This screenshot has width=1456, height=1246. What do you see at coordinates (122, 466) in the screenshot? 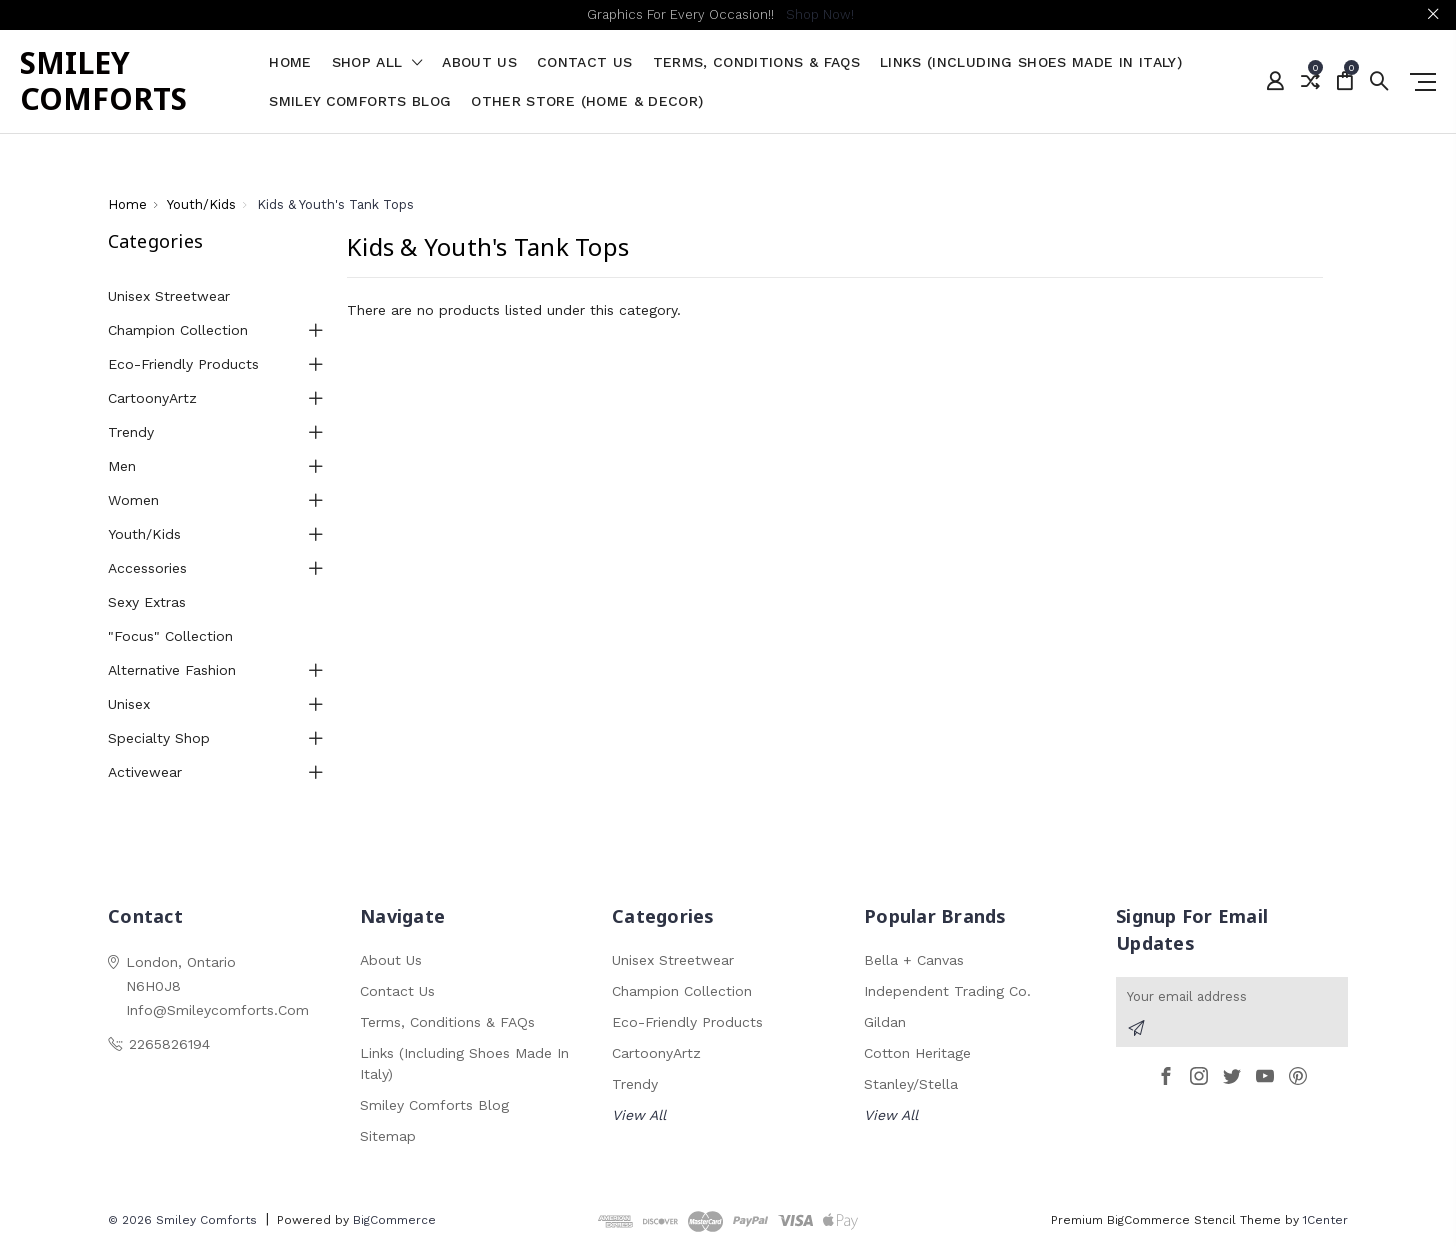
I see `Men` at bounding box center [122, 466].